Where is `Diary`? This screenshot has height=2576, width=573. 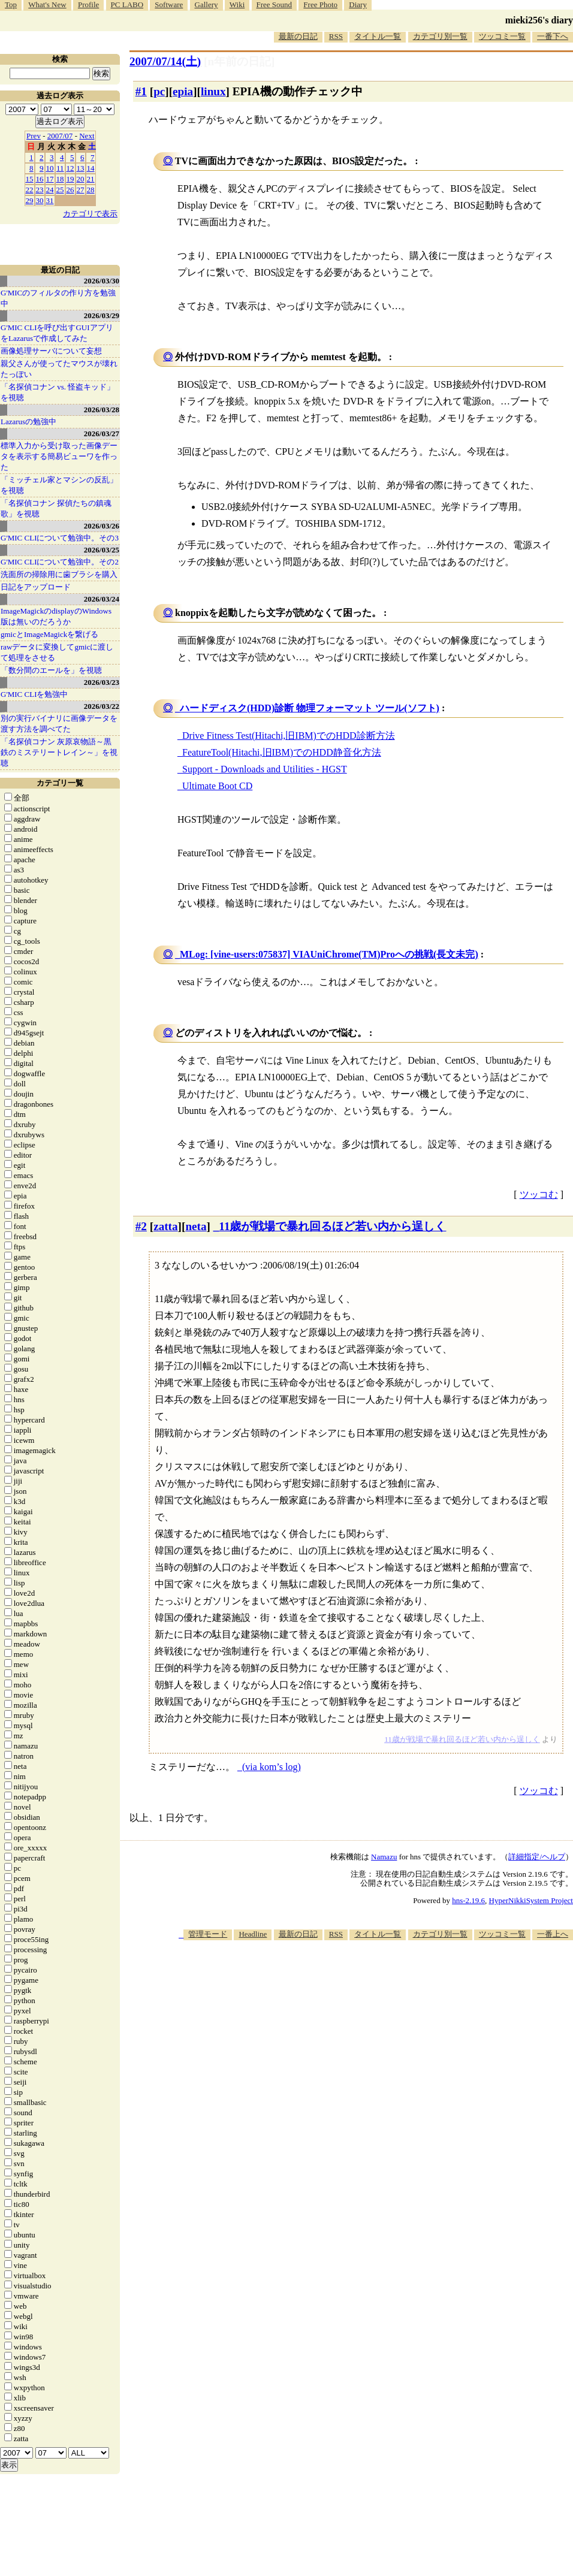 Diary is located at coordinates (358, 4).